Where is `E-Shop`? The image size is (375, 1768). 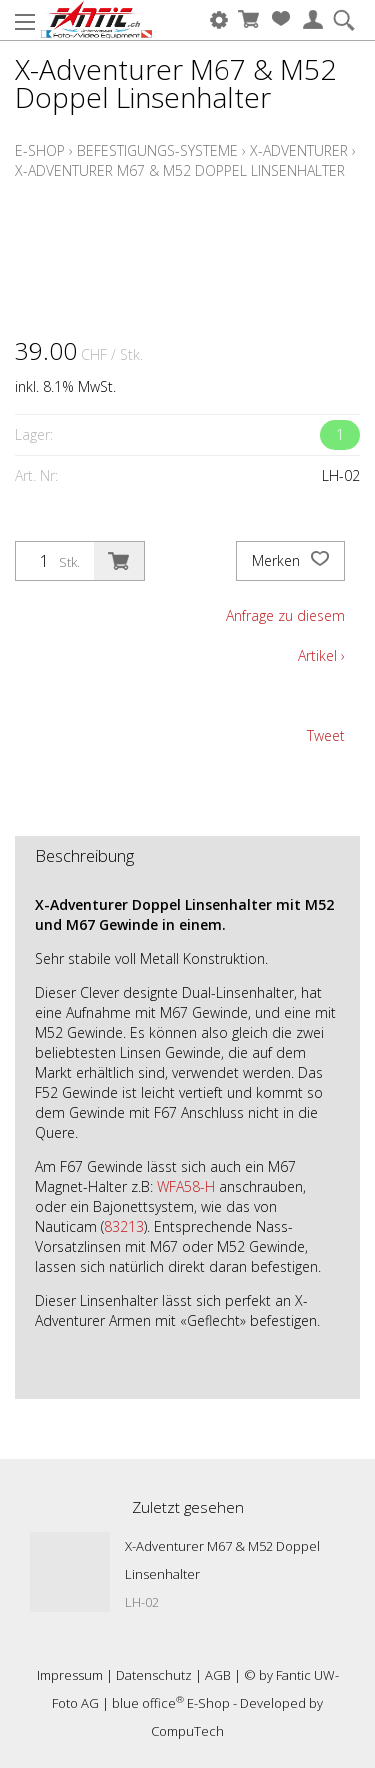
E-Shop is located at coordinates (40, 150).